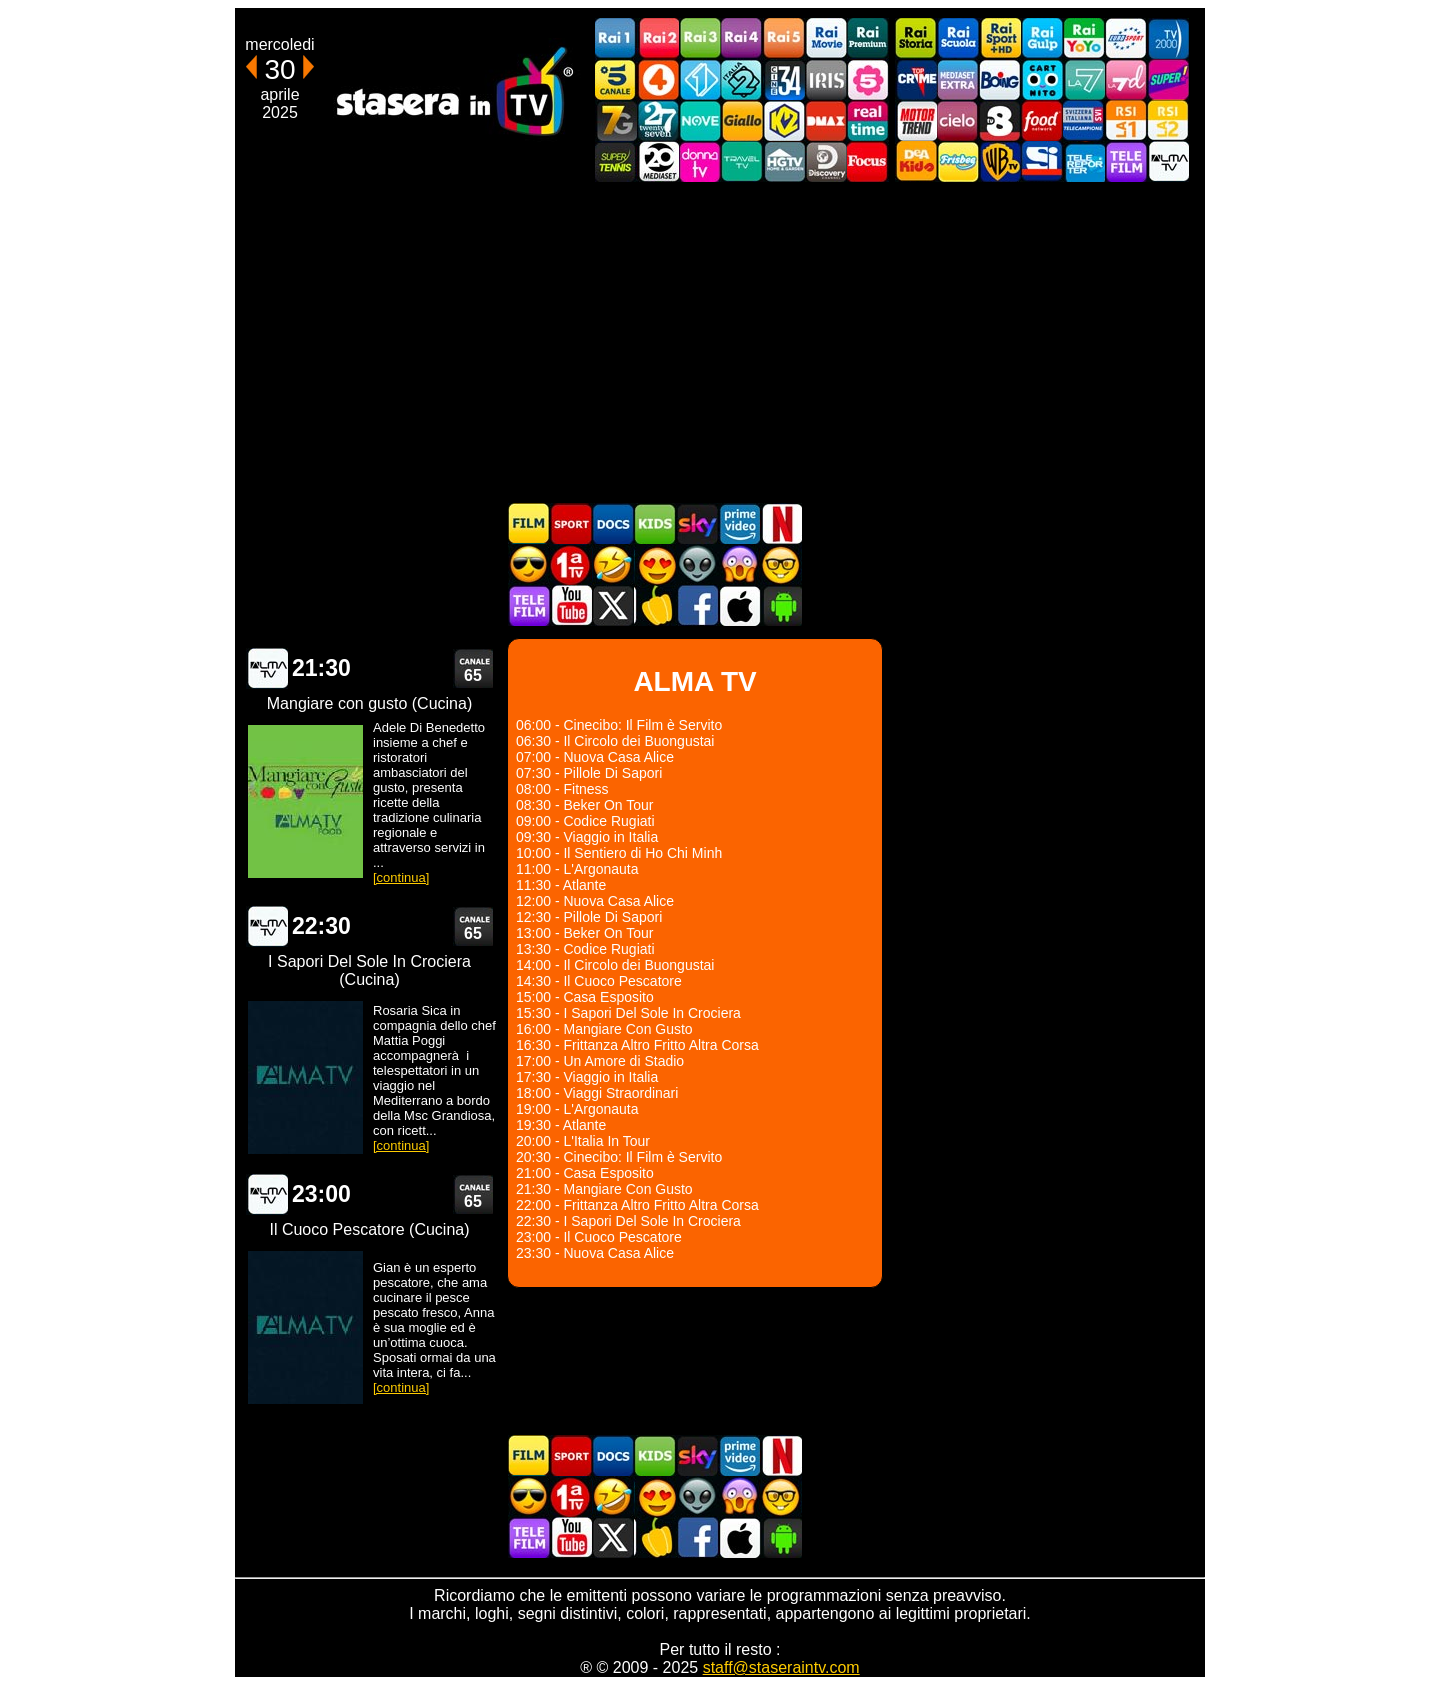 The height and width of the screenshot is (1685, 1440). Describe the element at coordinates (720, 342) in the screenshot. I see `[Advertisement]` at that location.